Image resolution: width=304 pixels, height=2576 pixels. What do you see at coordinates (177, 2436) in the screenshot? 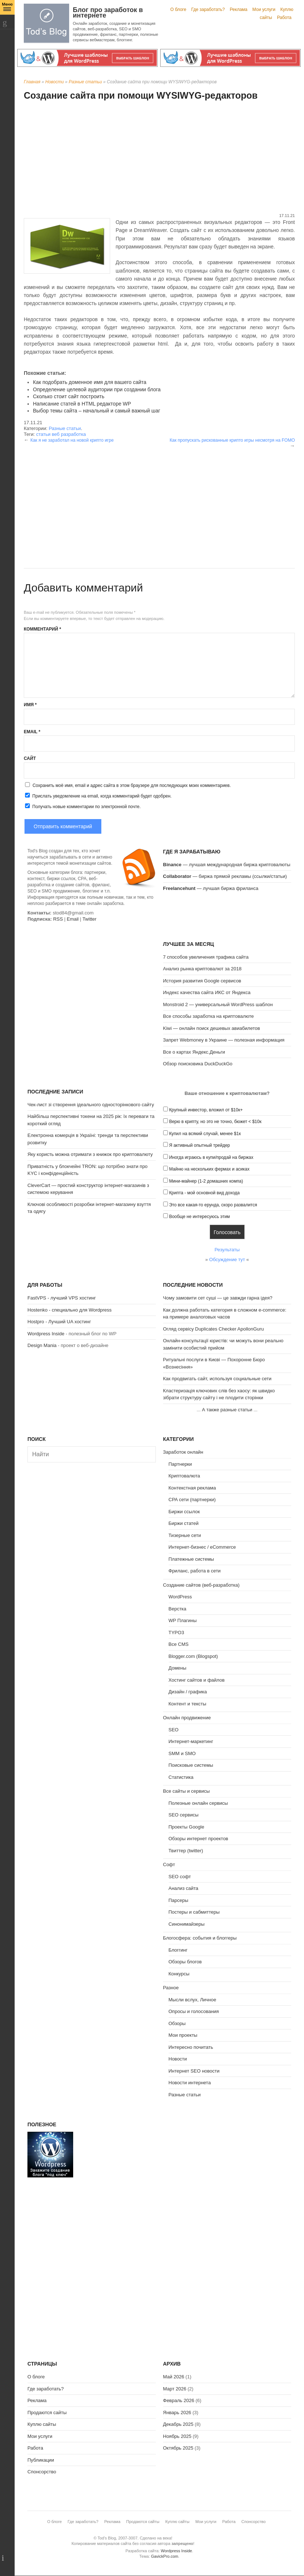
I see `Ноябрь 2025` at bounding box center [177, 2436].